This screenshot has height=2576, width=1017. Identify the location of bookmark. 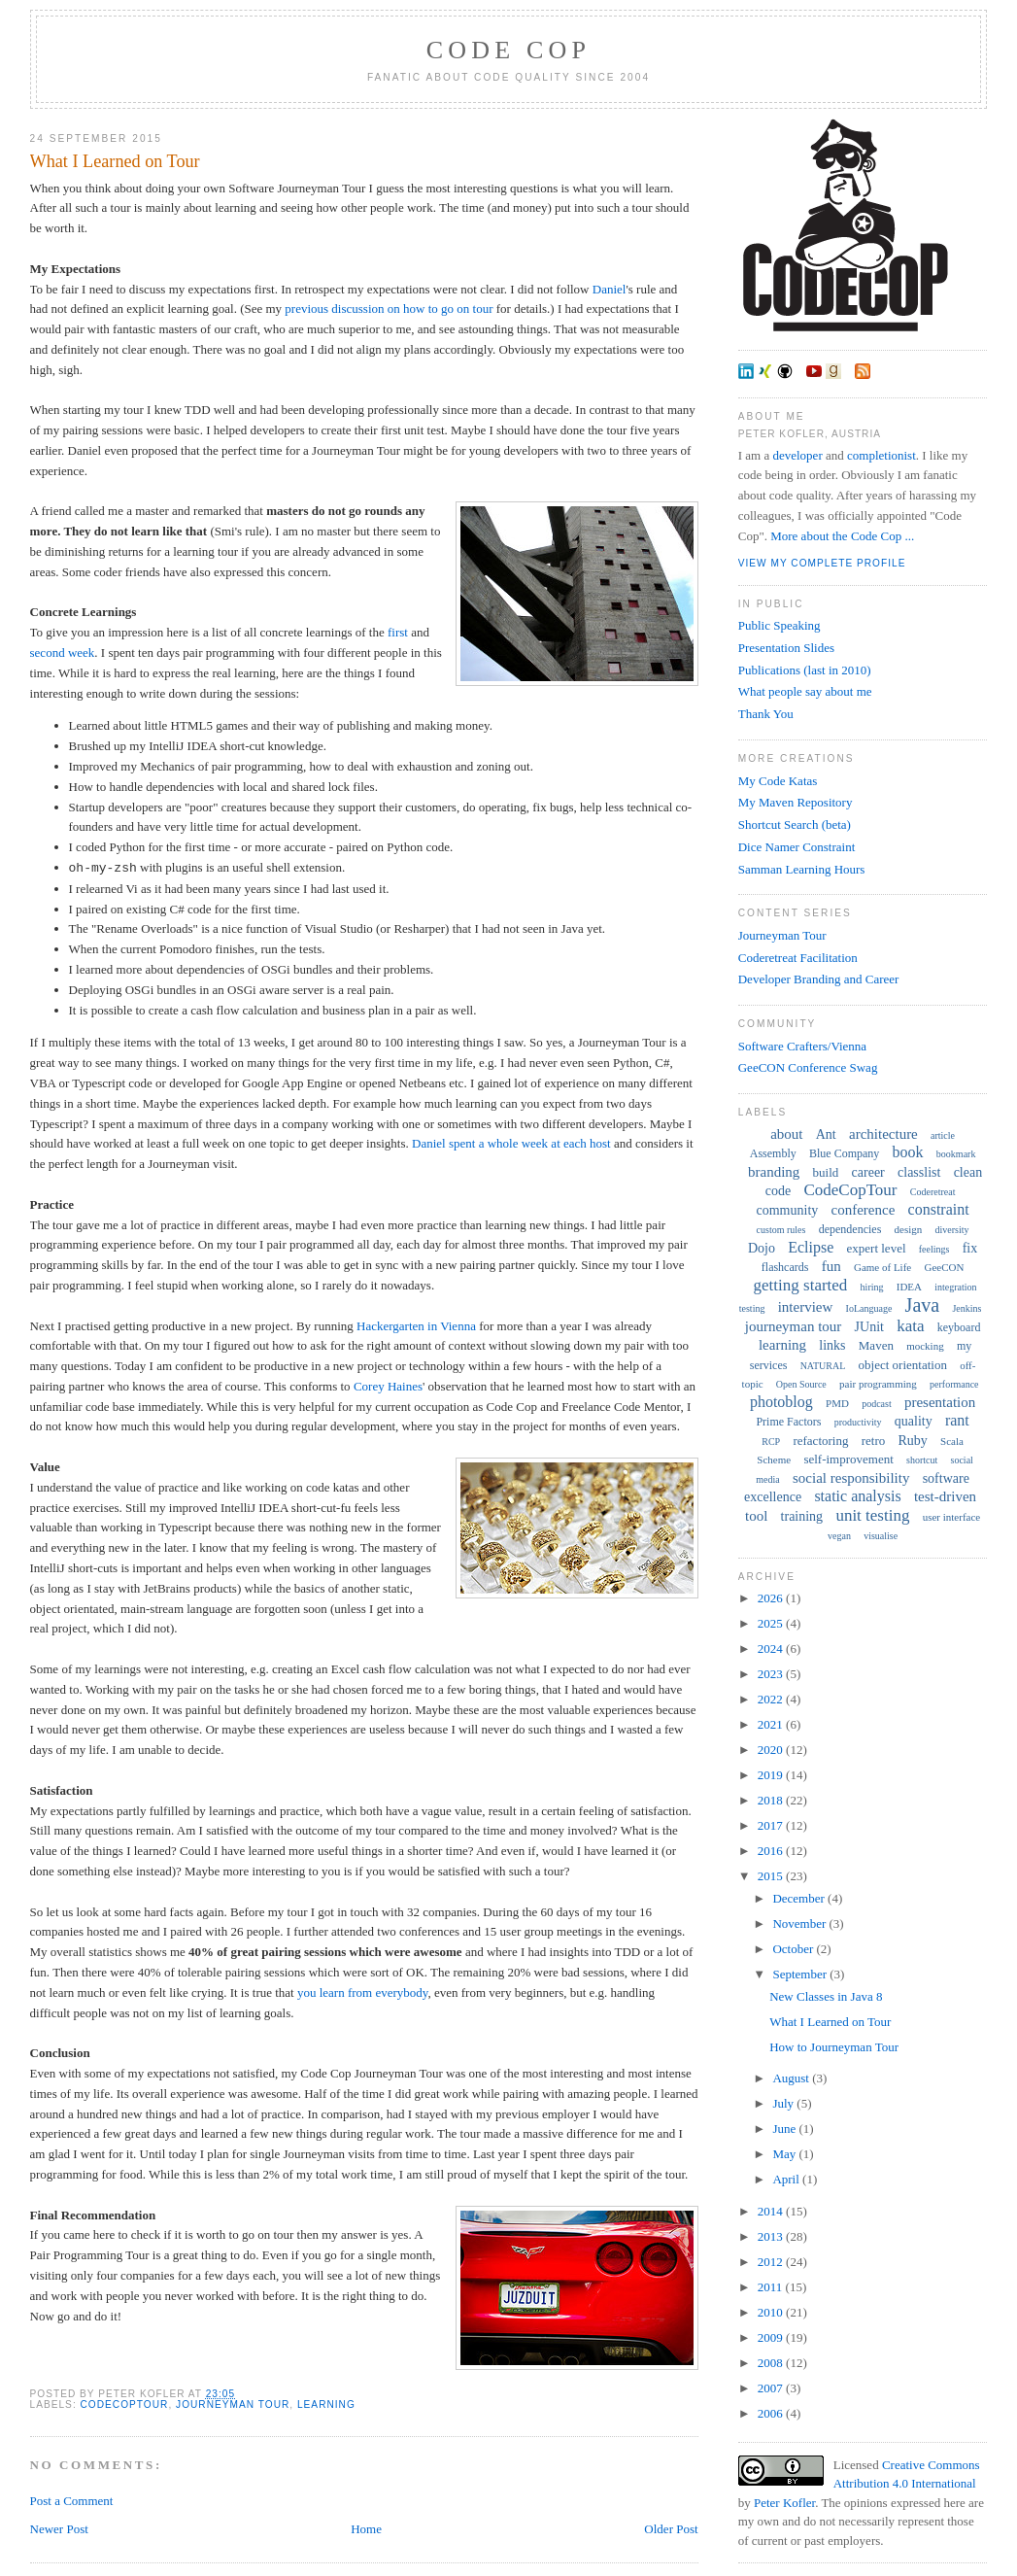
(956, 1154).